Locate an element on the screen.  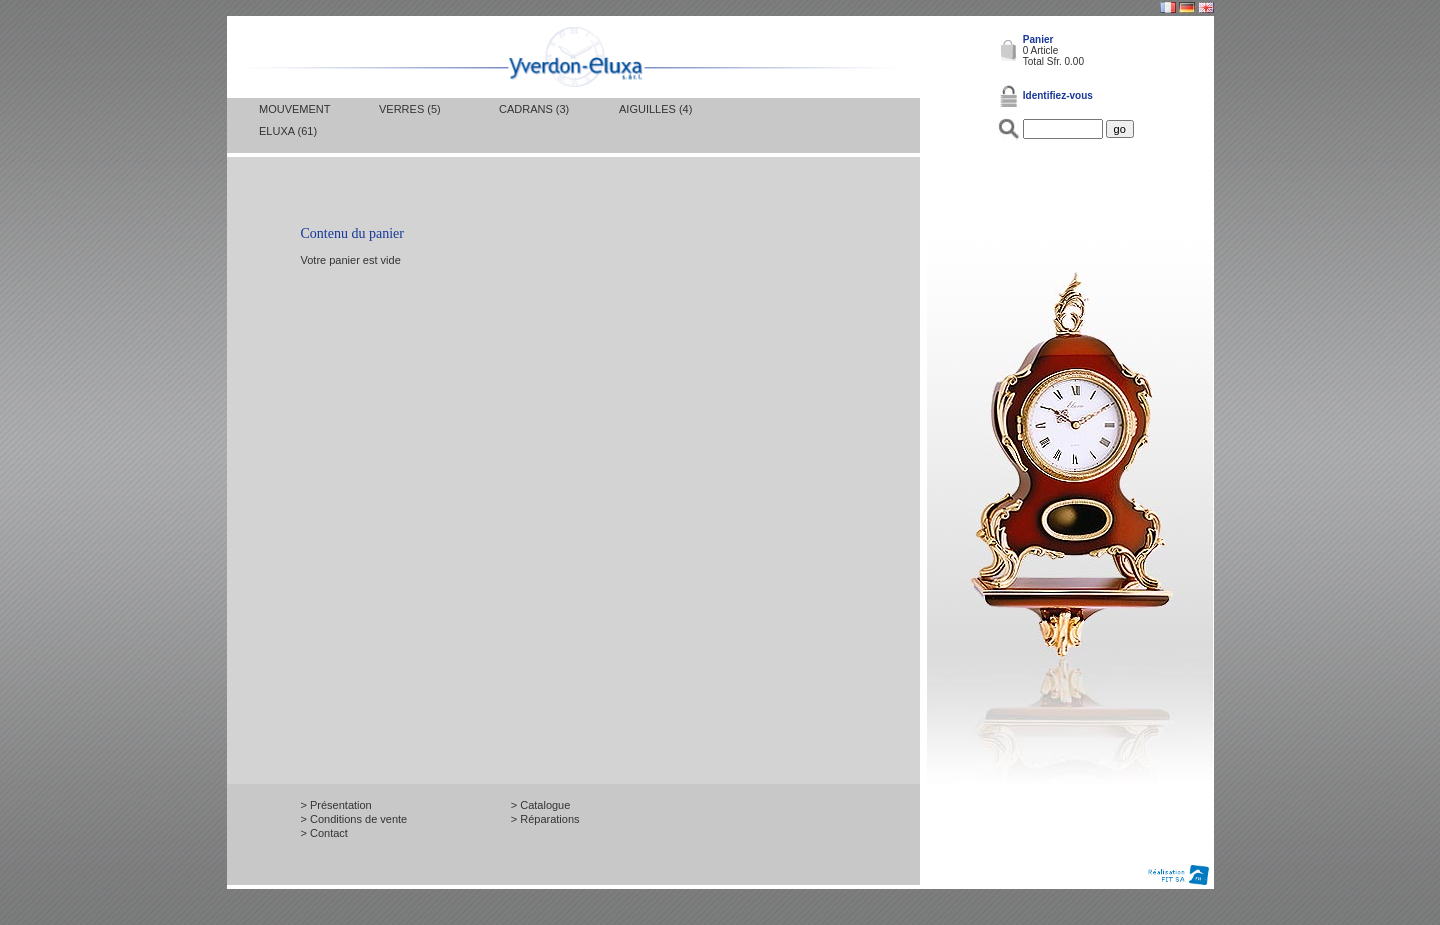
Verres (5) is located at coordinates (410, 109).